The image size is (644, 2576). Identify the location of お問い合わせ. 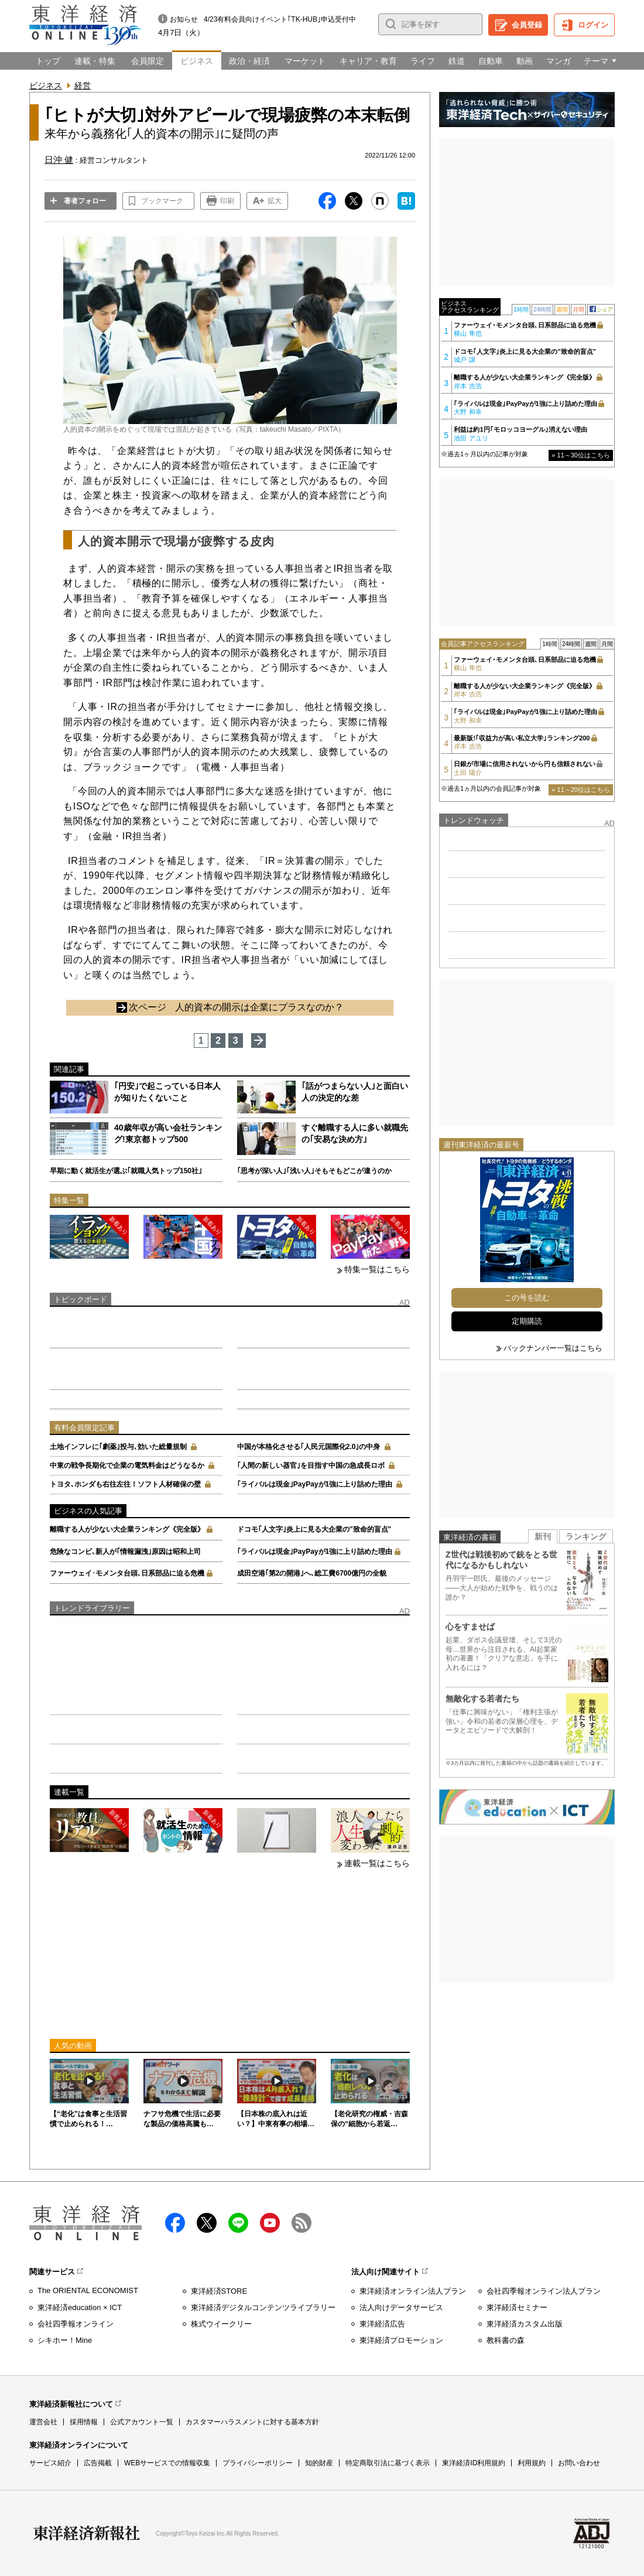
(579, 2462).